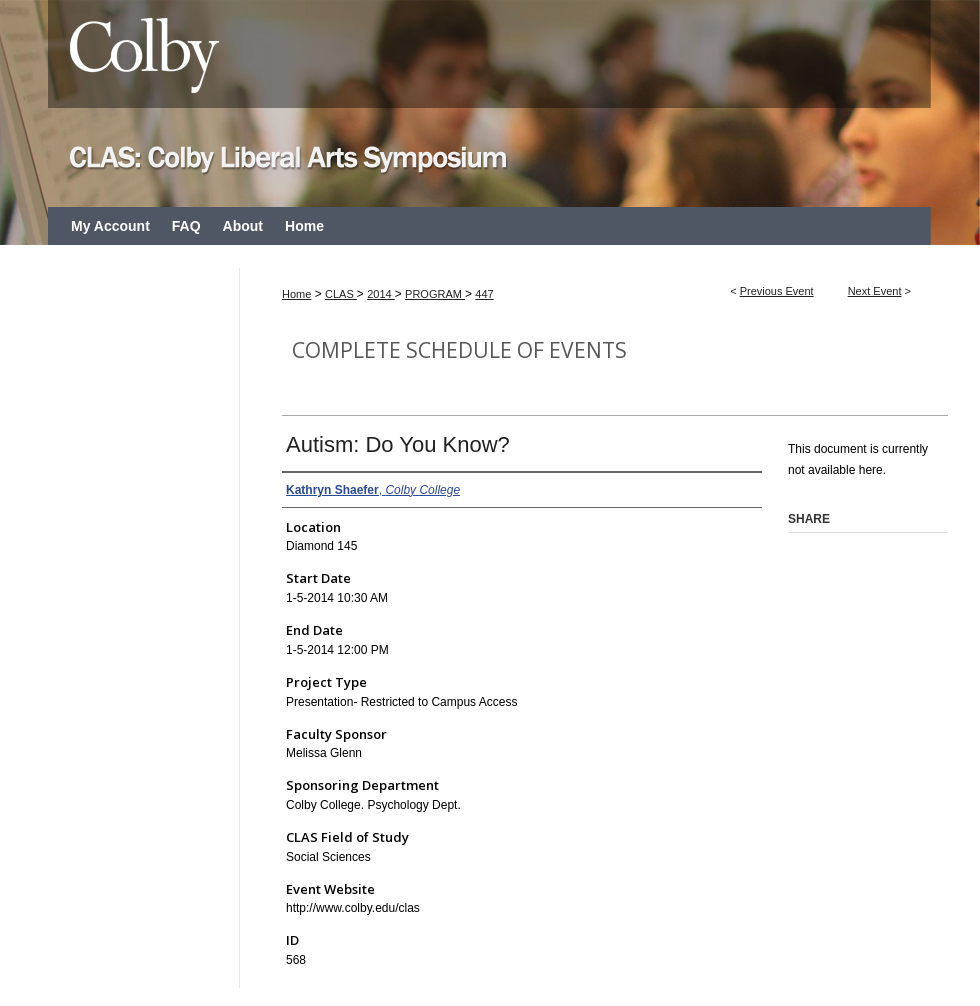 The height and width of the screenshot is (1006, 980). Describe the element at coordinates (484, 294) in the screenshot. I see `447` at that location.